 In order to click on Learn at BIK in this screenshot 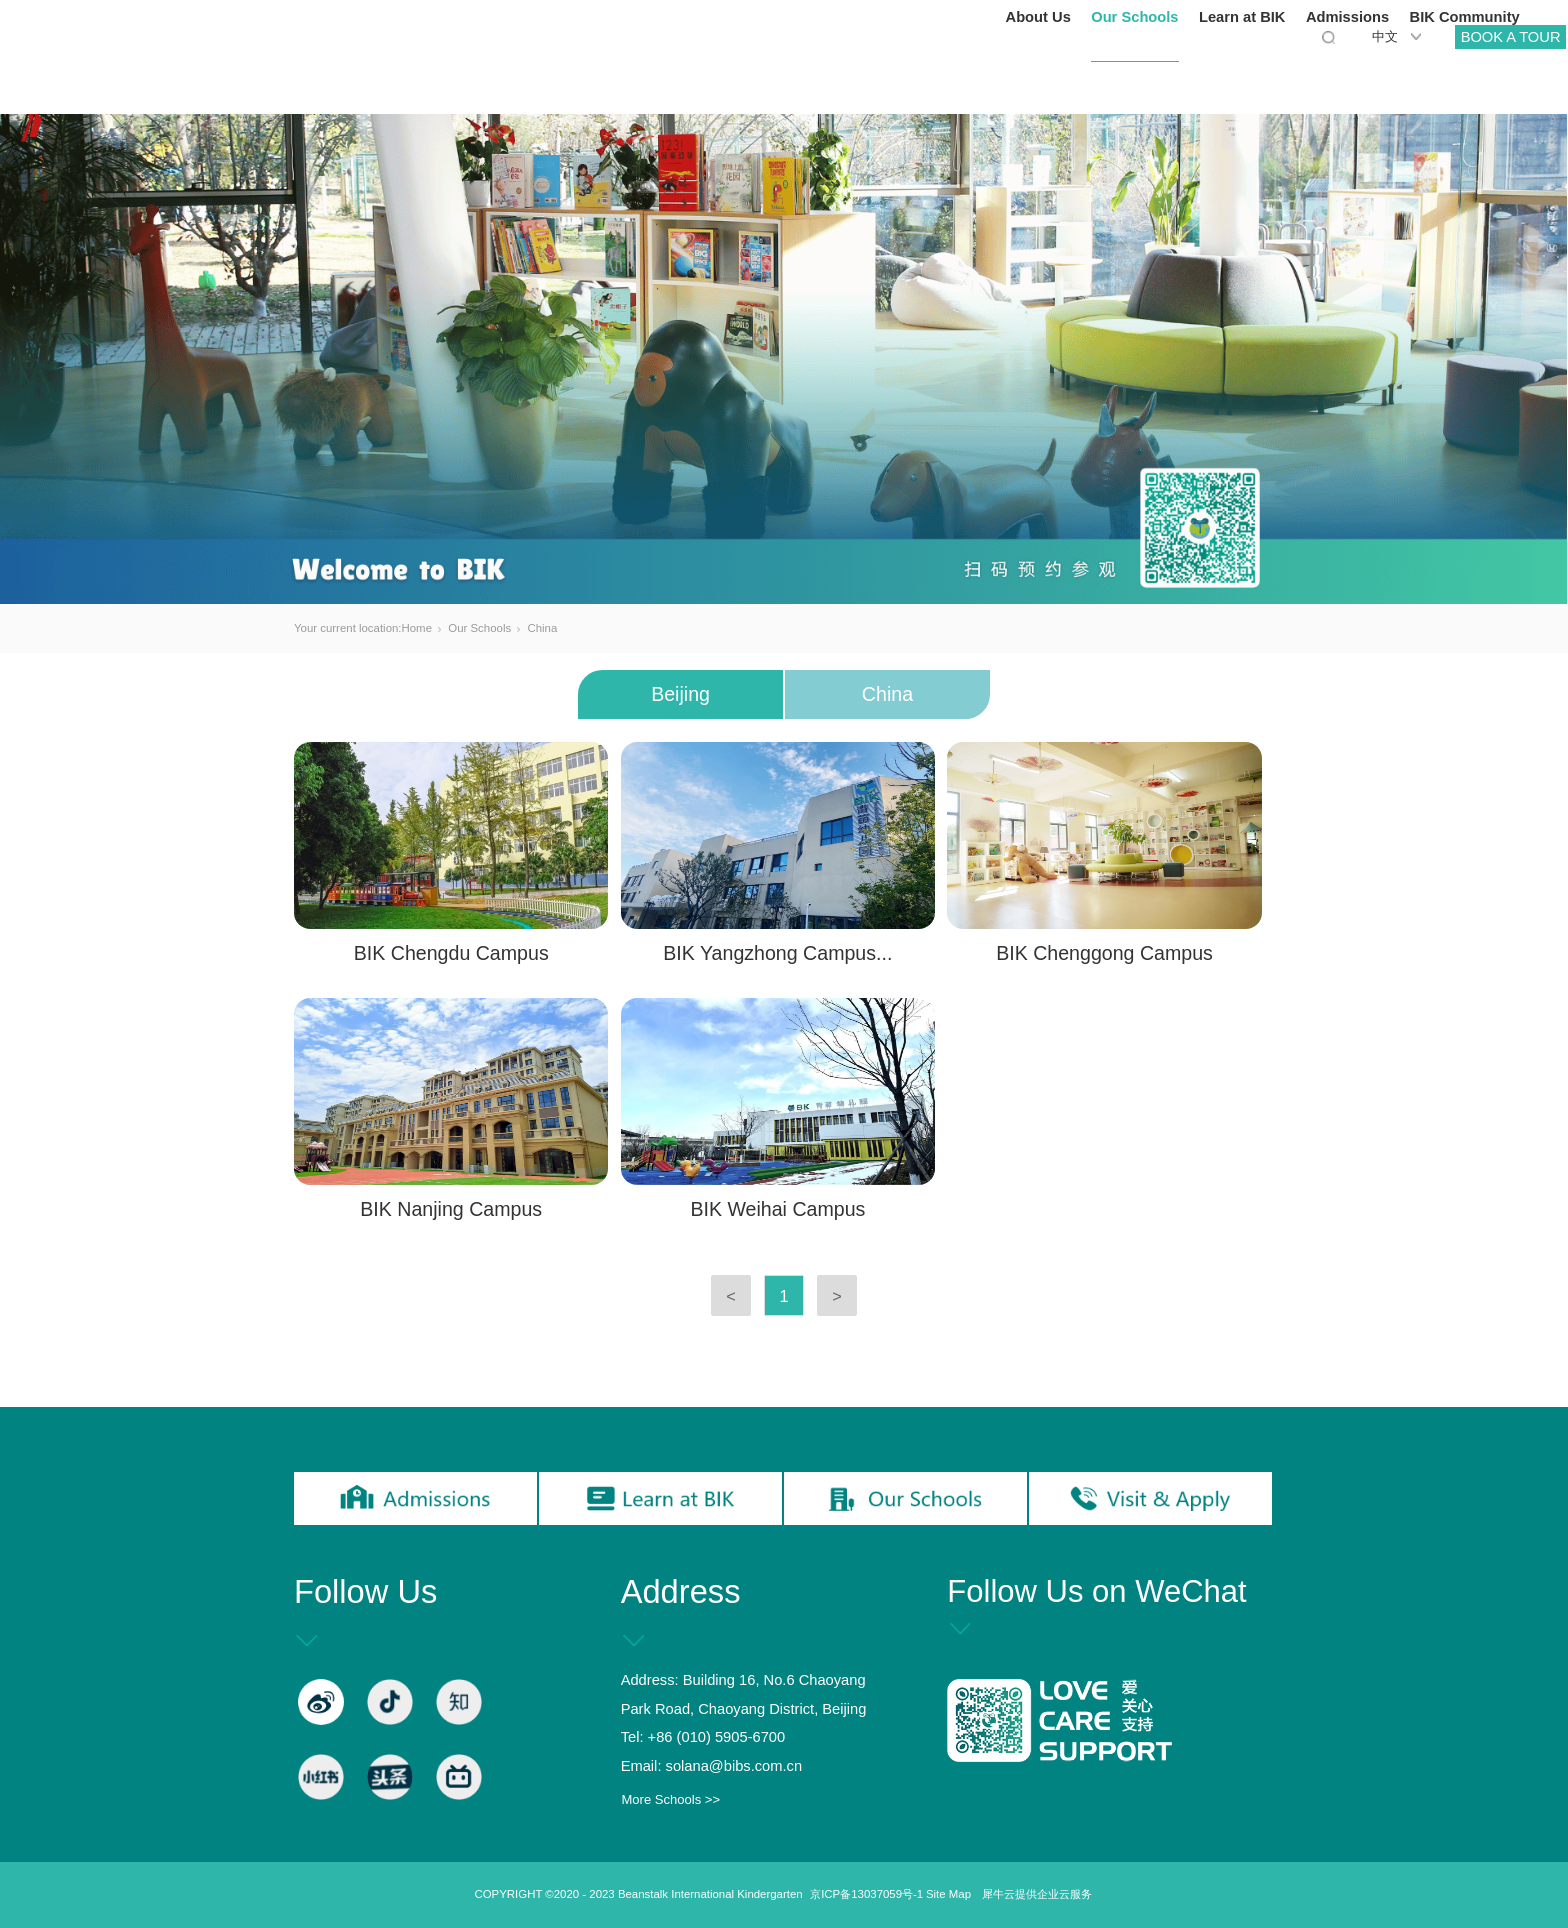, I will do `click(1168, 70)`.